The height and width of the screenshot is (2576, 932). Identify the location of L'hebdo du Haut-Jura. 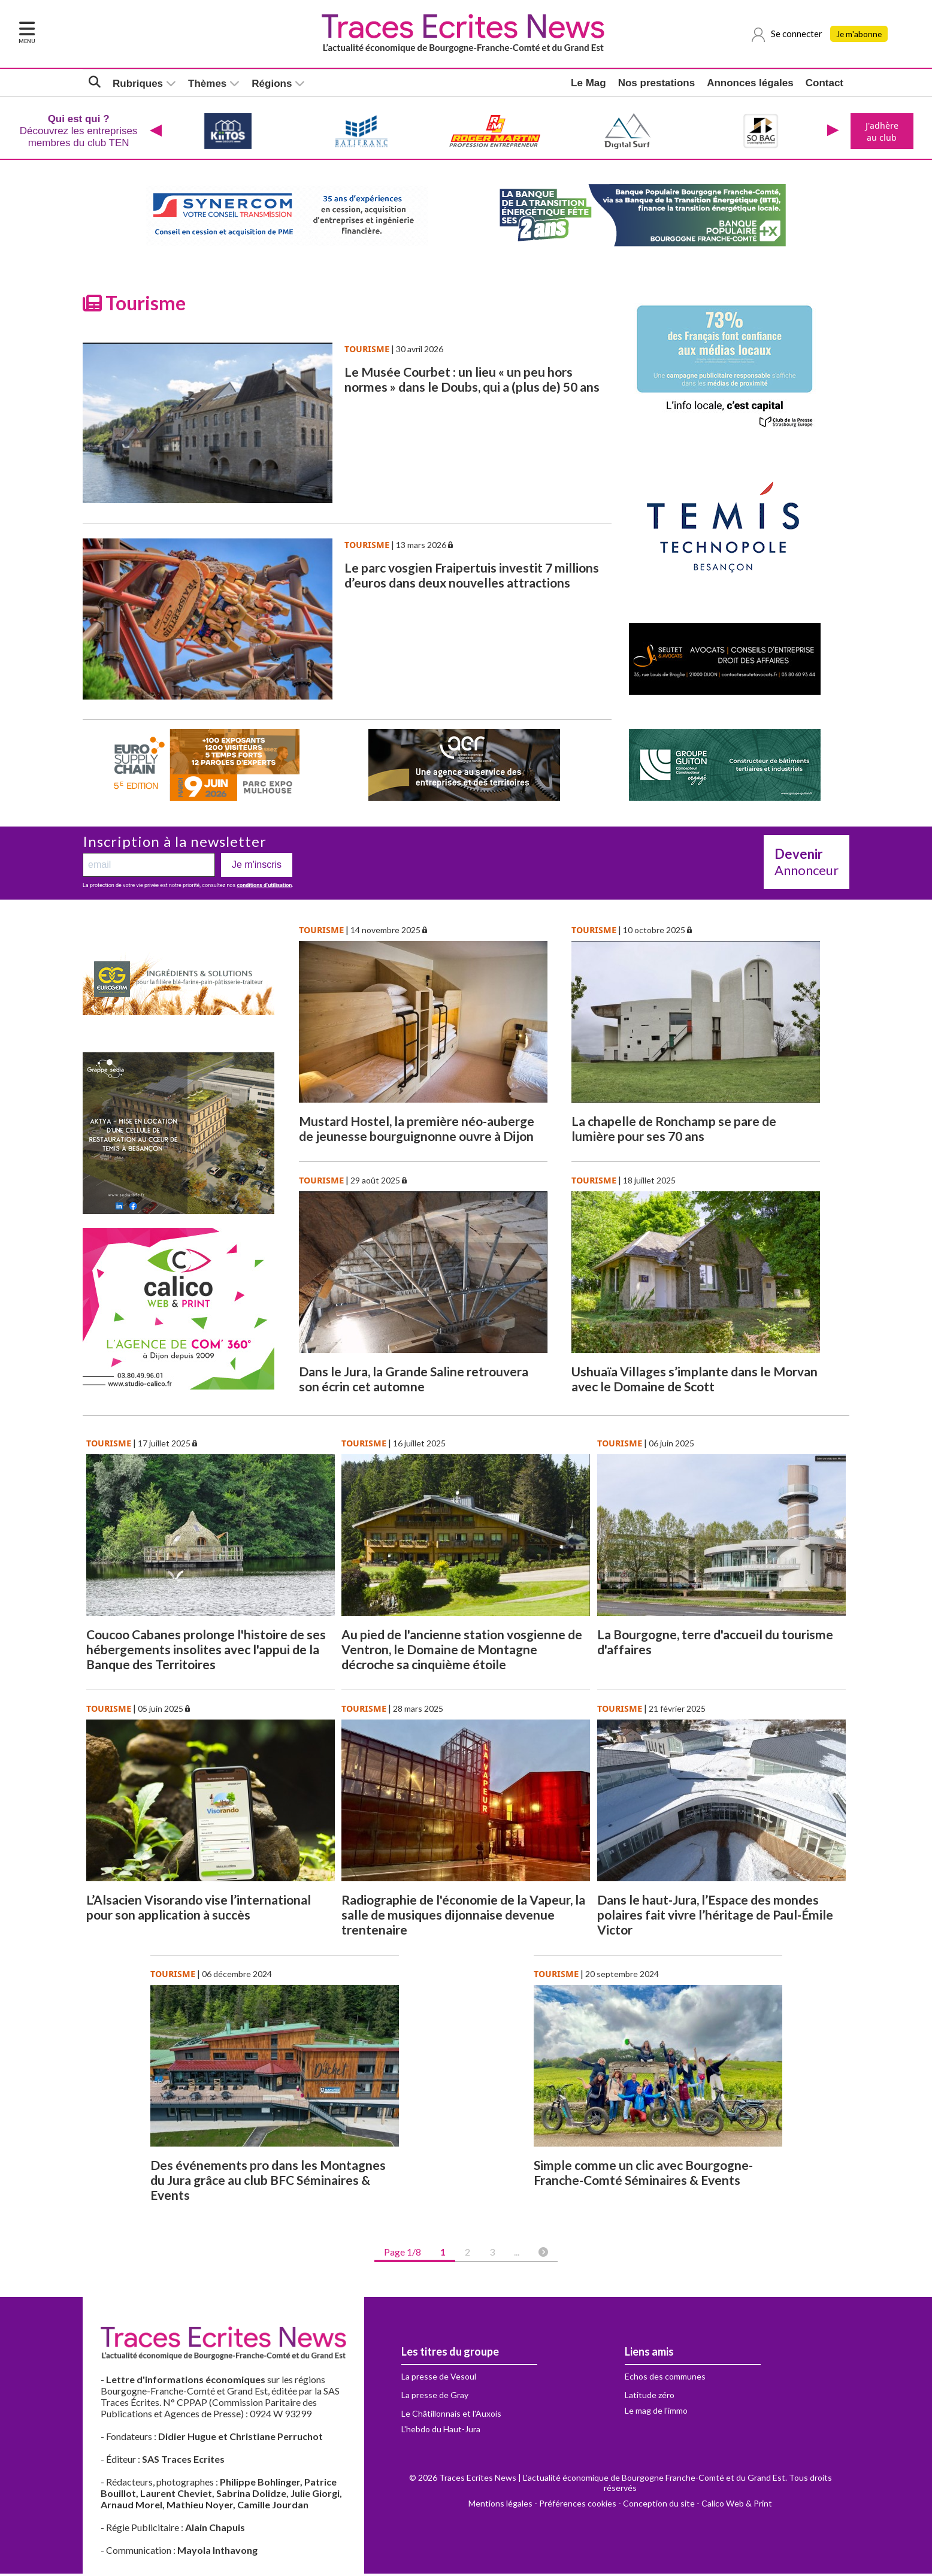
(440, 2431).